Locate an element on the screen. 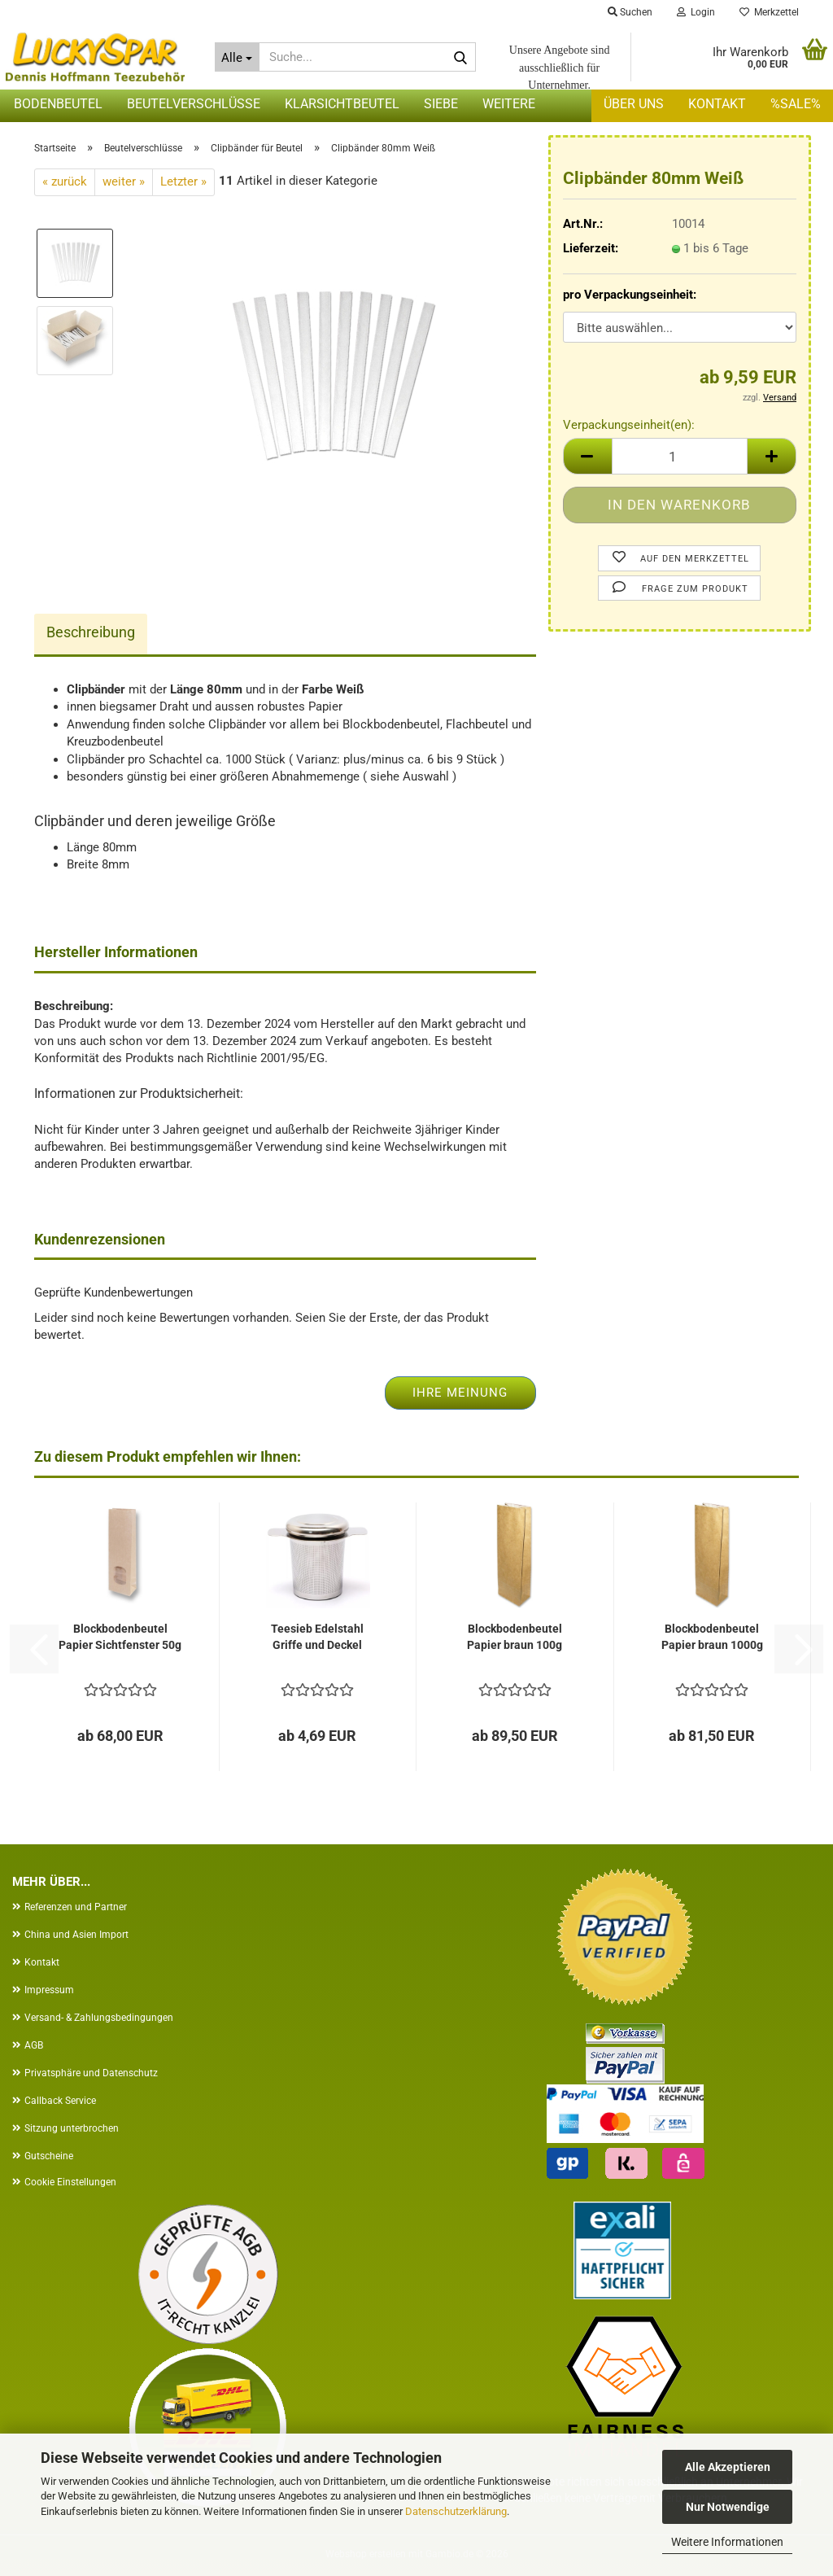  Blockbodenbeutel Papier Sichtfenster 50g is located at coordinates (120, 1636).